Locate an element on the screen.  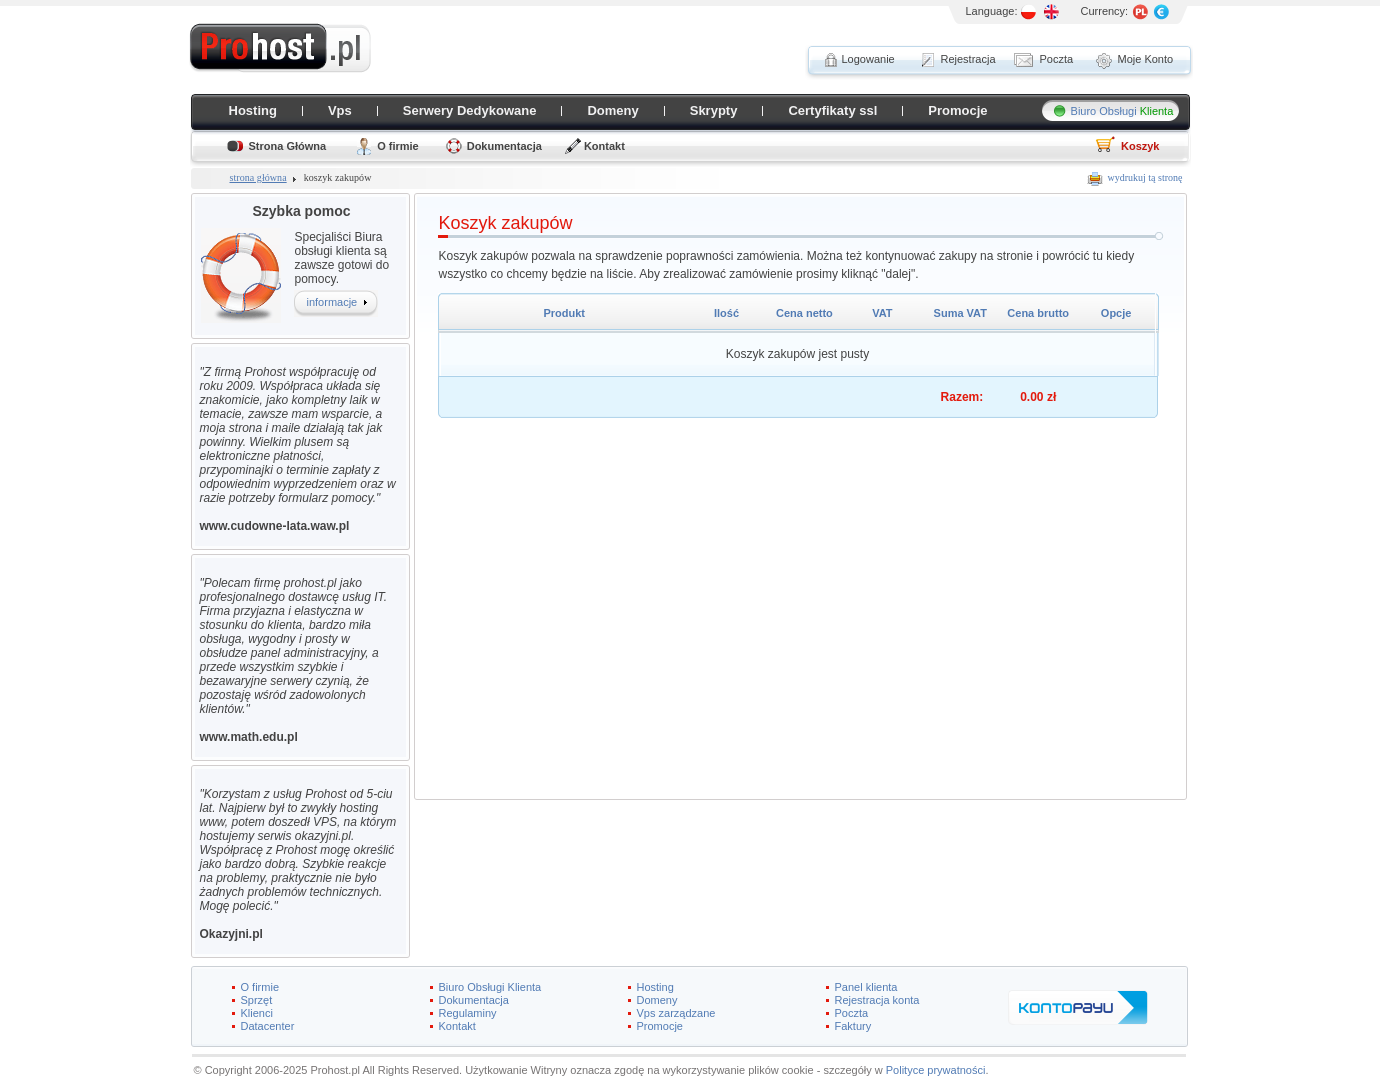
Skrypty is located at coordinates (714, 110).